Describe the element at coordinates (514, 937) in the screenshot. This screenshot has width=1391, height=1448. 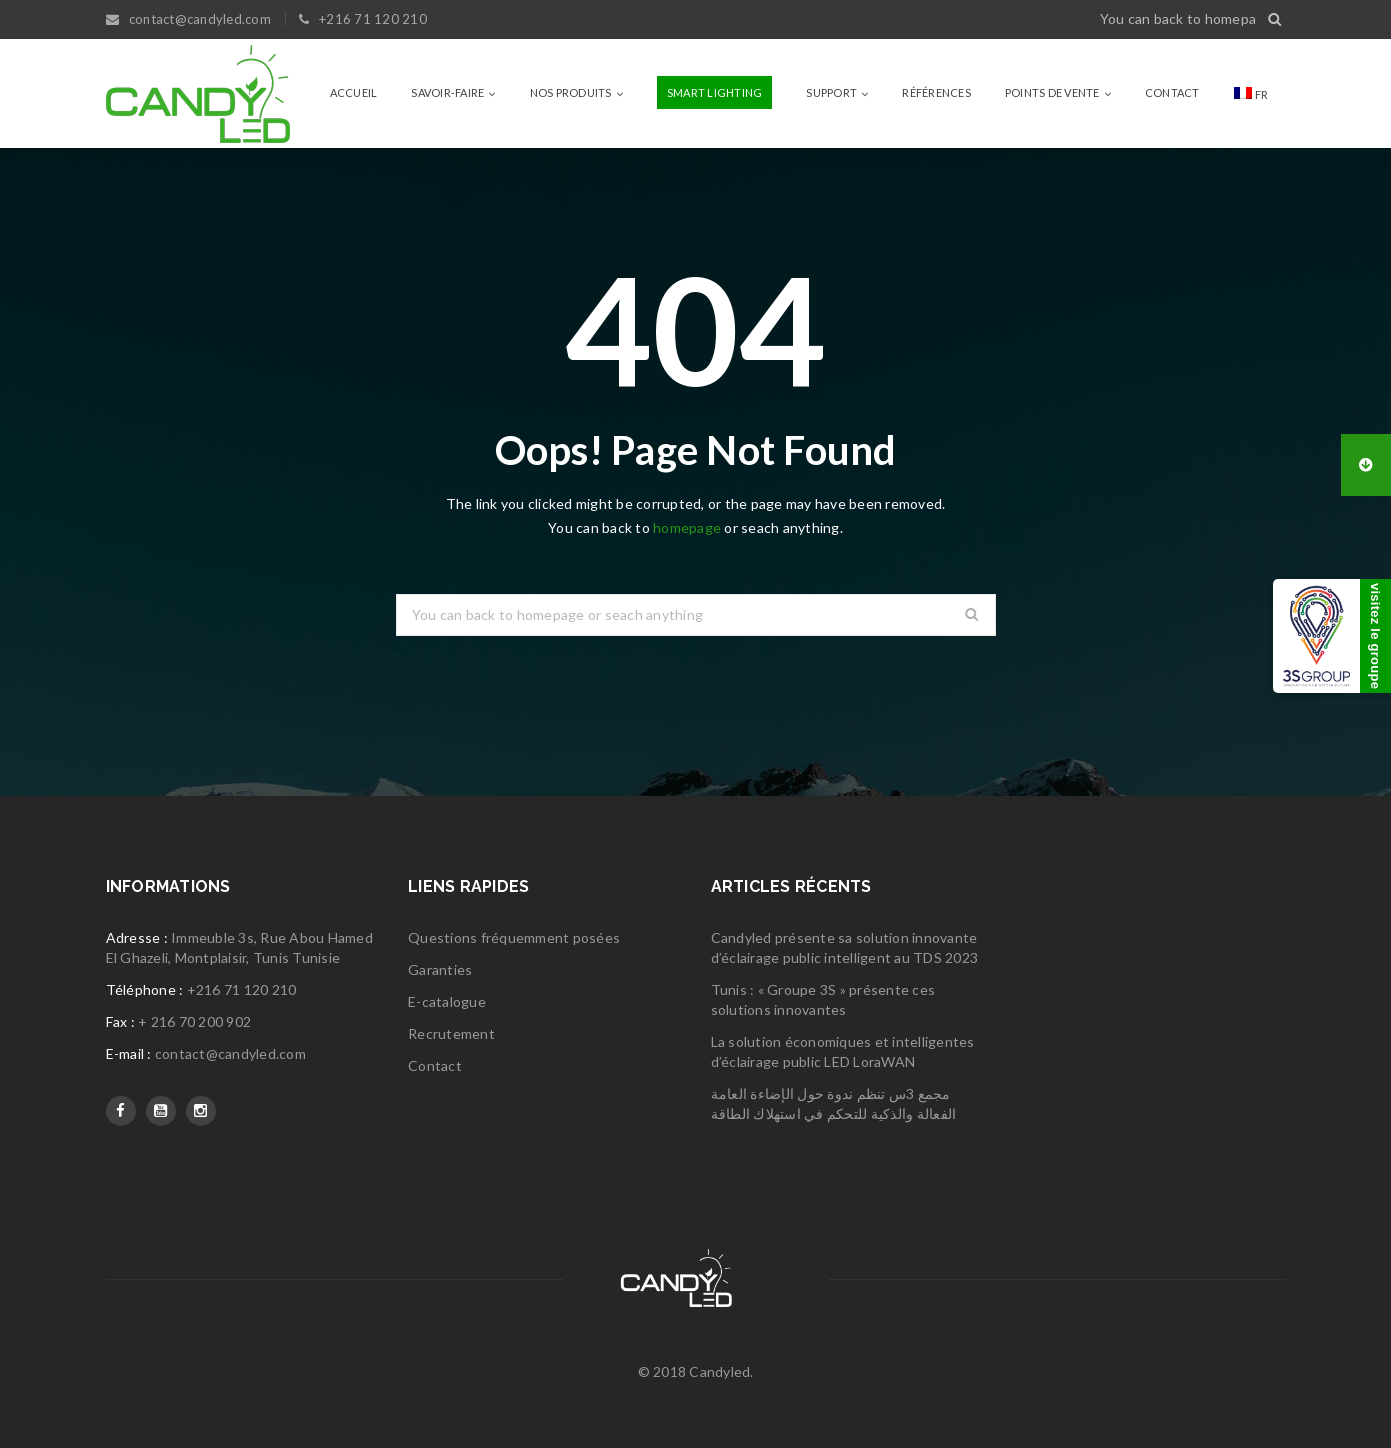
I see `Questions fréquemment posées` at that location.